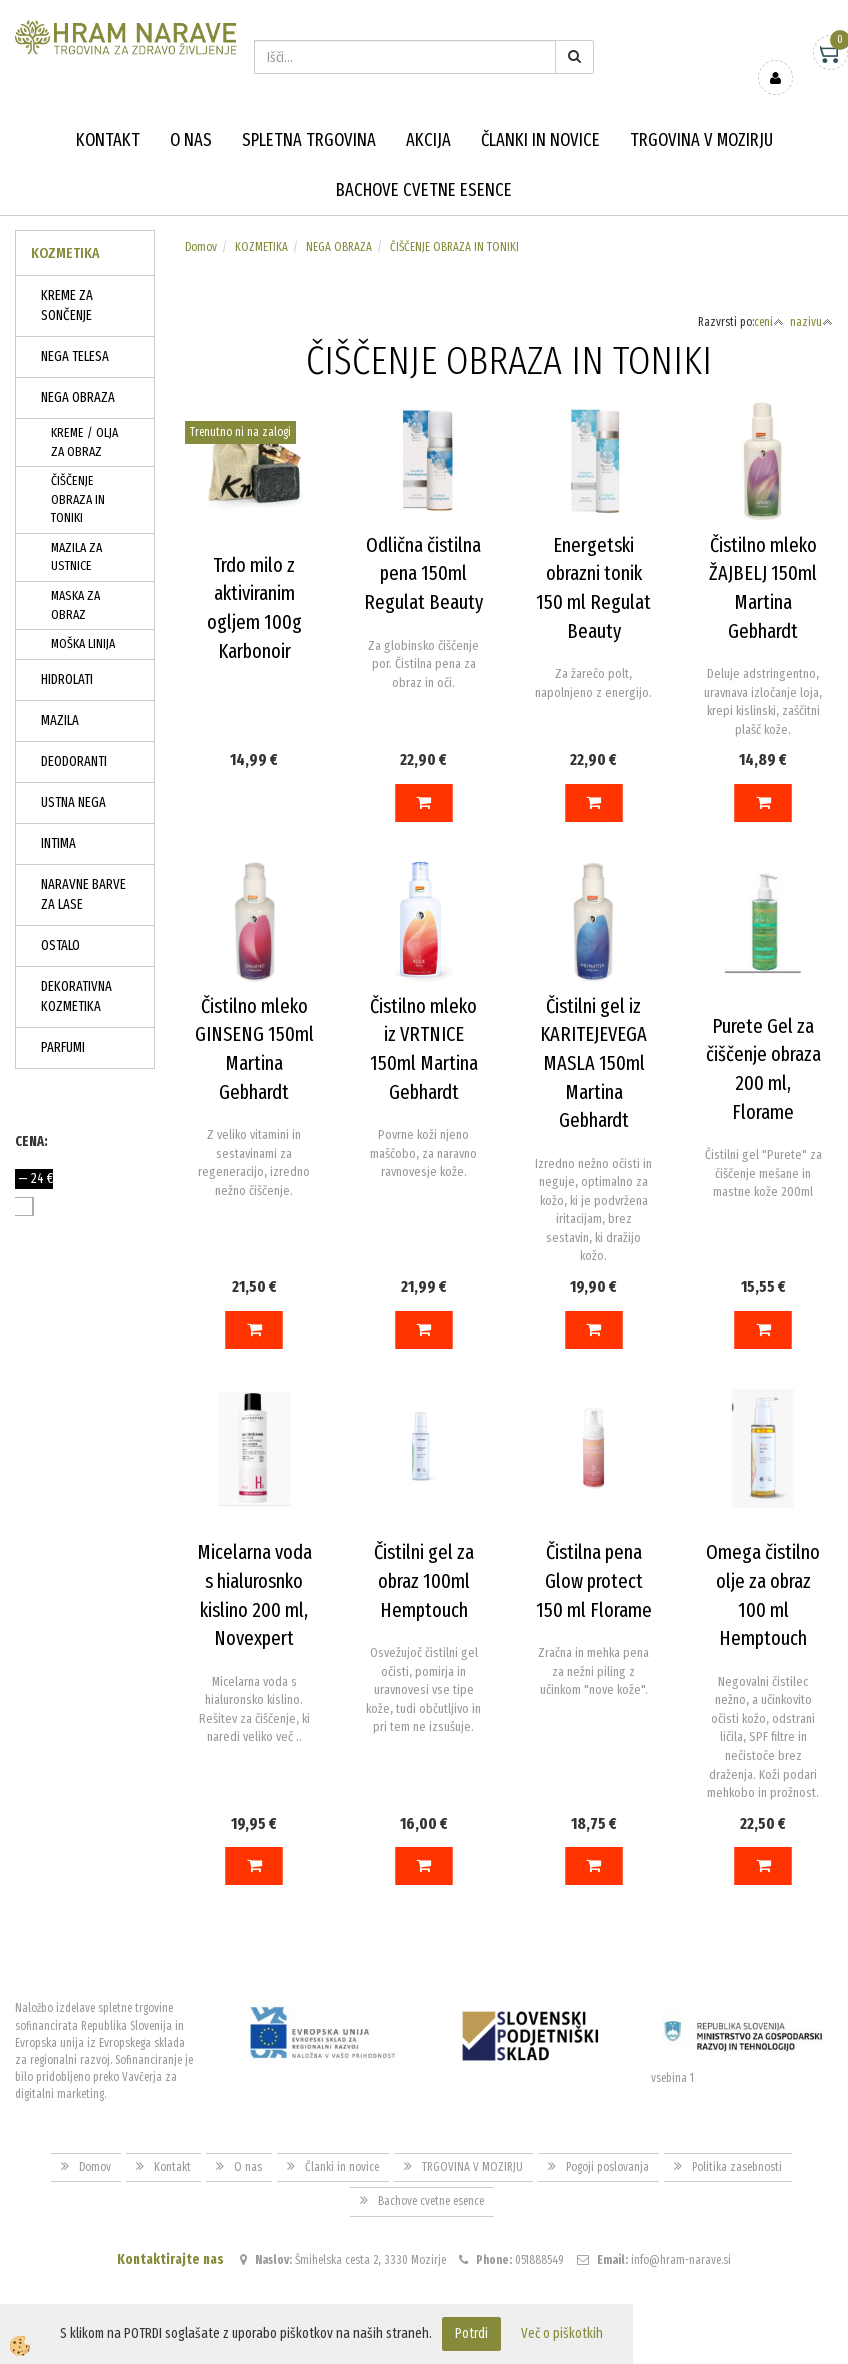  I want to click on NEGA TELESA, so click(75, 356).